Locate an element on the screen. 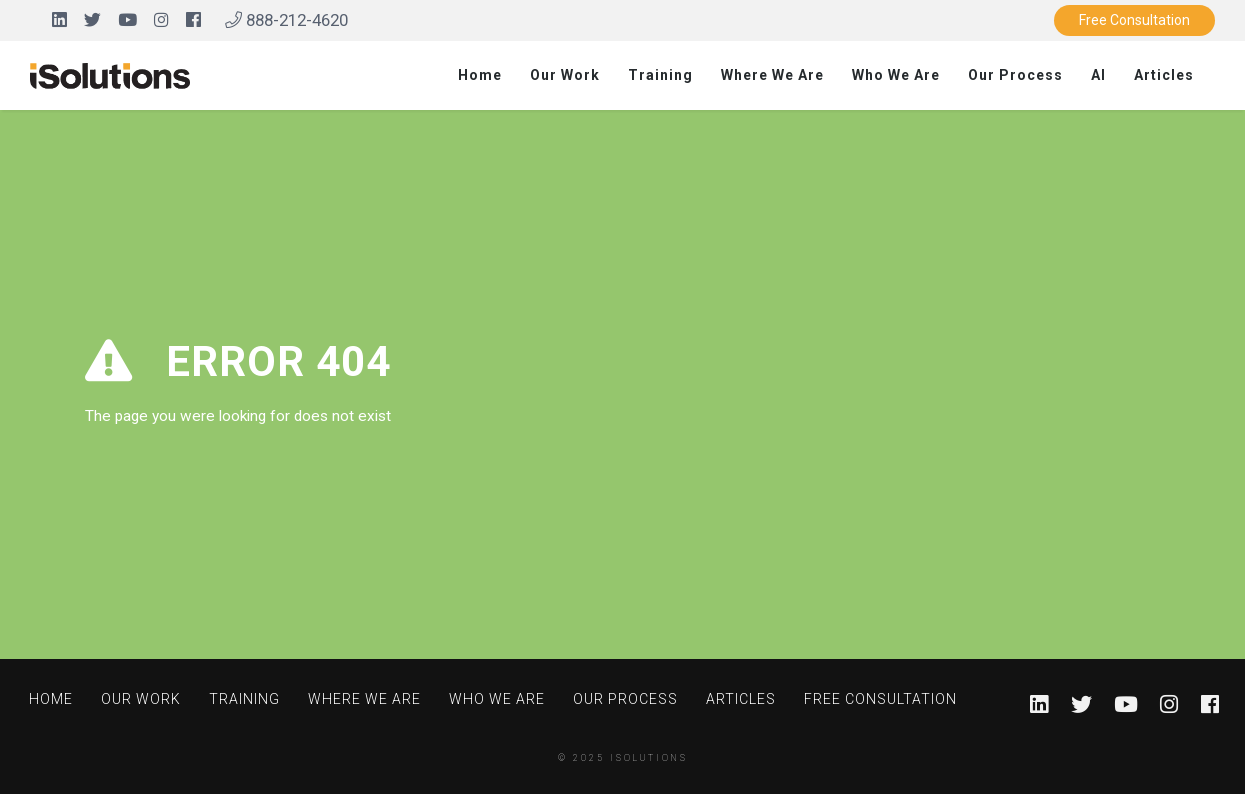 The image size is (1245, 794). AI is located at coordinates (1098, 75).